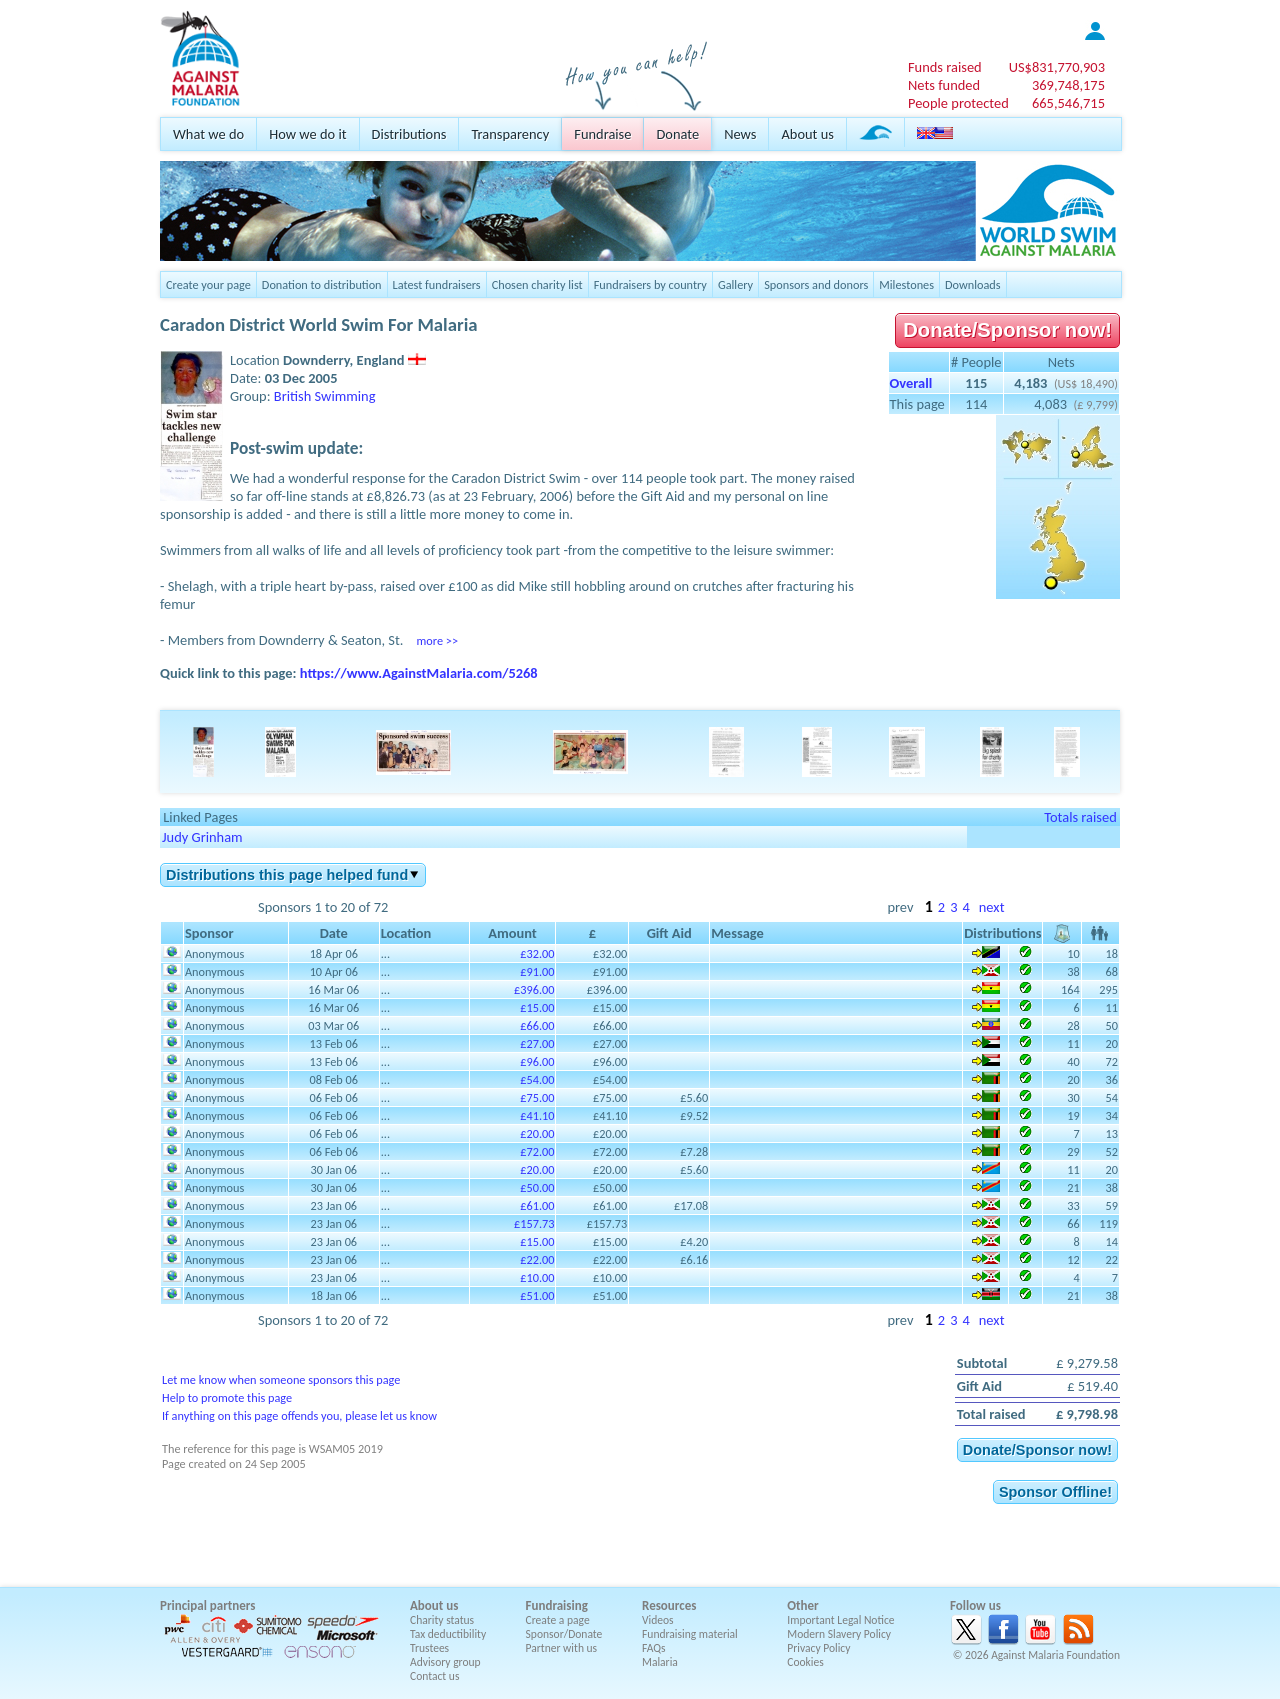  What do you see at coordinates (445, 1662) in the screenshot?
I see `Advisory group` at bounding box center [445, 1662].